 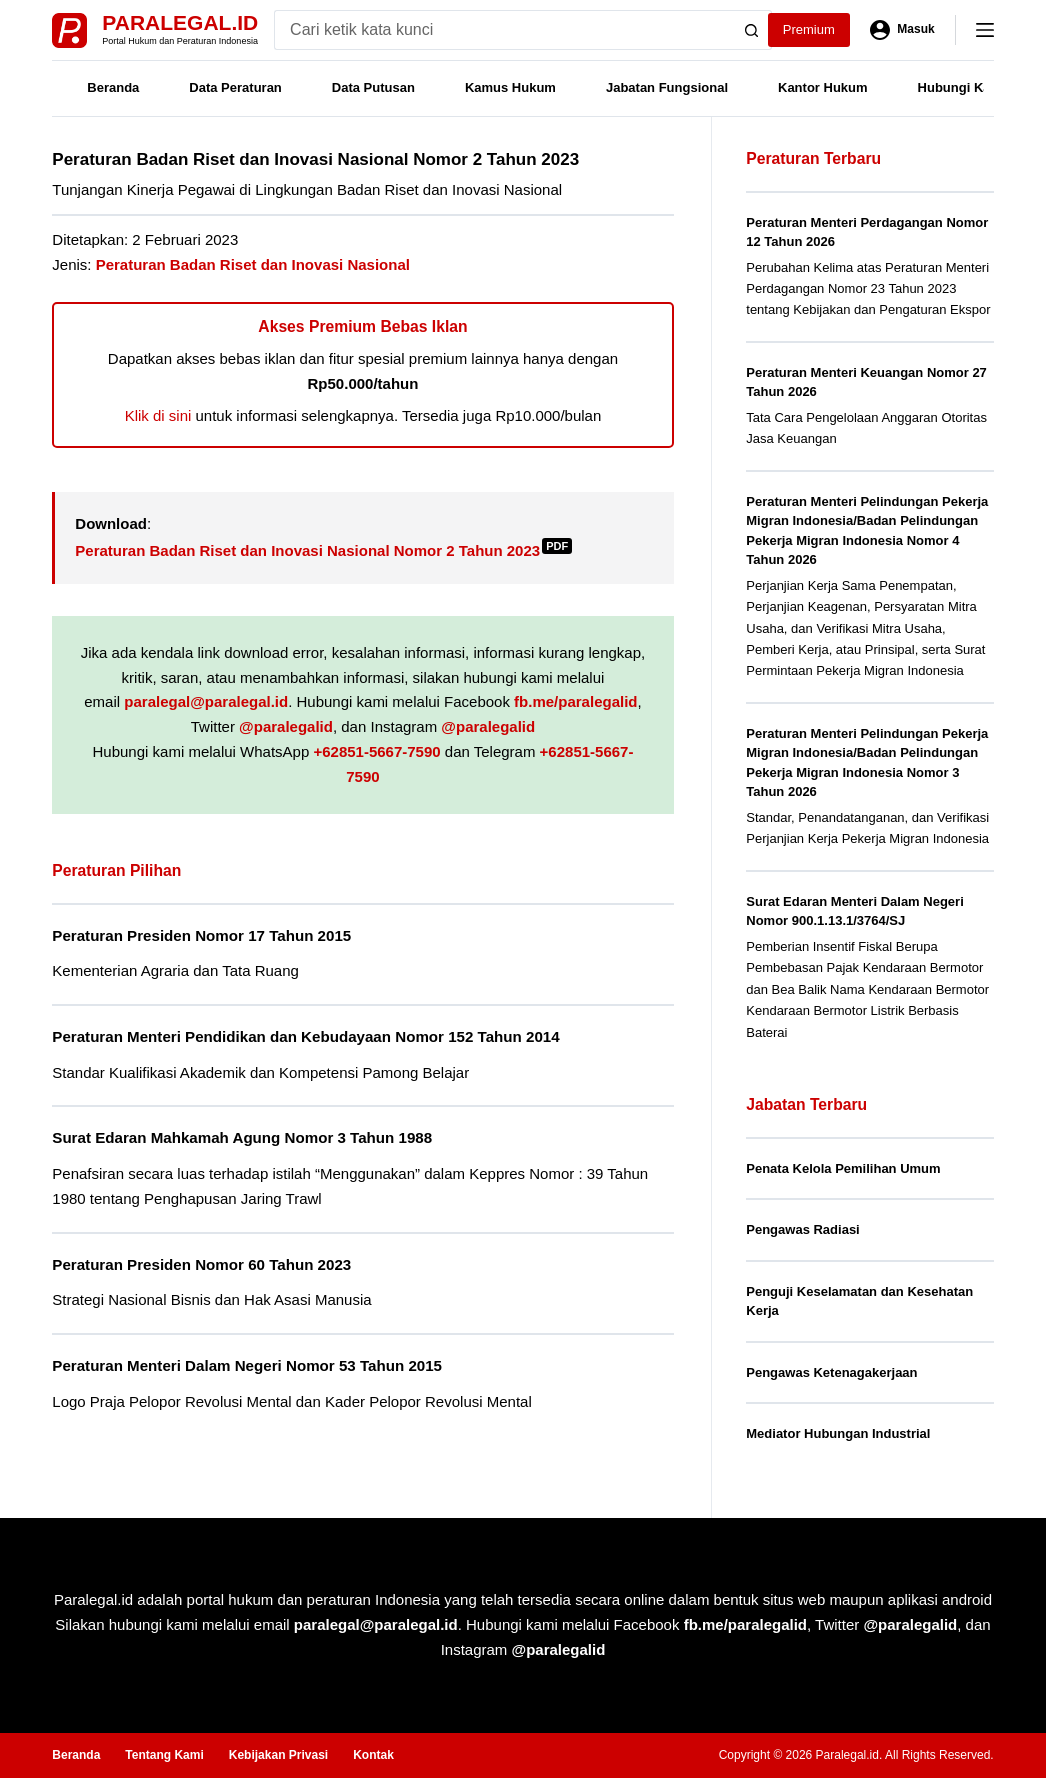 What do you see at coordinates (305, 1036) in the screenshot?
I see `Peraturan Menteri Pendidikan dan Kebudayaan Nomor 152 Tahun 2014` at bounding box center [305, 1036].